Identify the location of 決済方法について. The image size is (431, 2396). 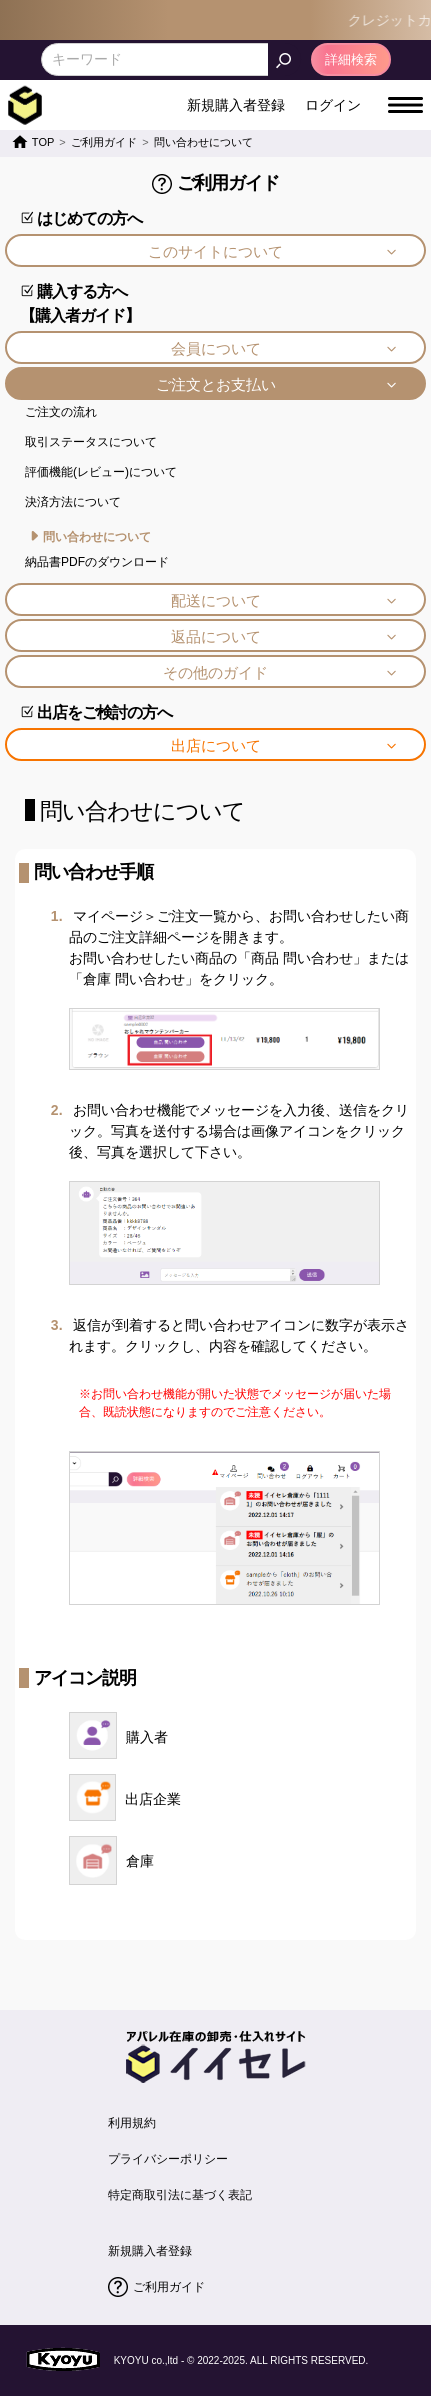
(73, 502).